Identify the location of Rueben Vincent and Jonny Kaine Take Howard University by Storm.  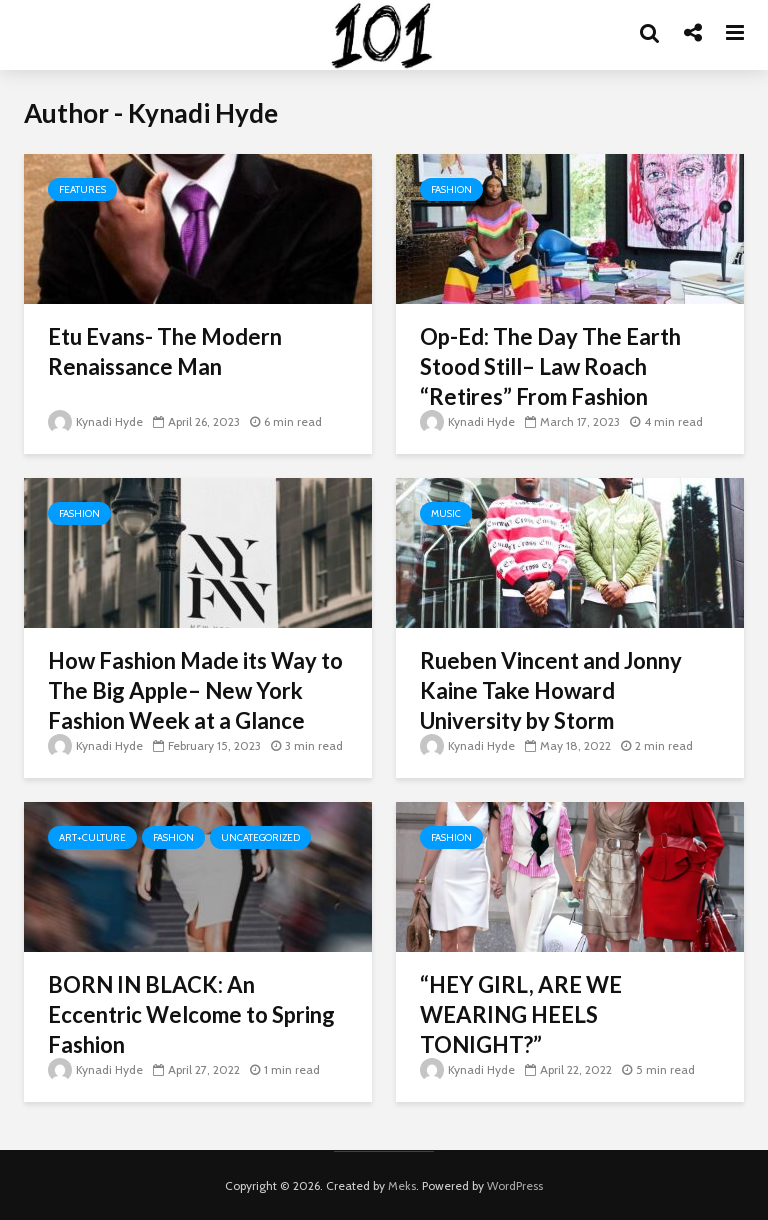
(551, 690).